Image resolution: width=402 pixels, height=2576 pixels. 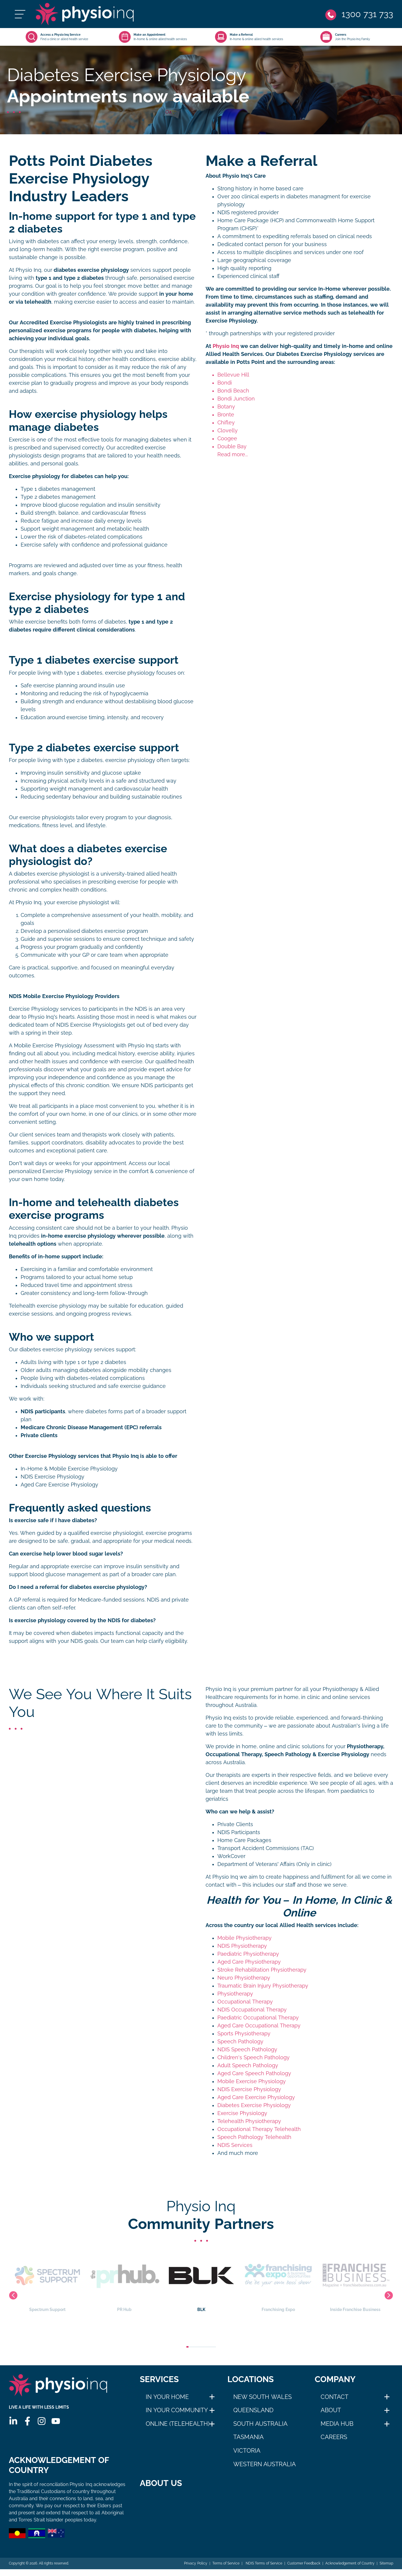 I want to click on Careers, so click(x=334, y=2437).